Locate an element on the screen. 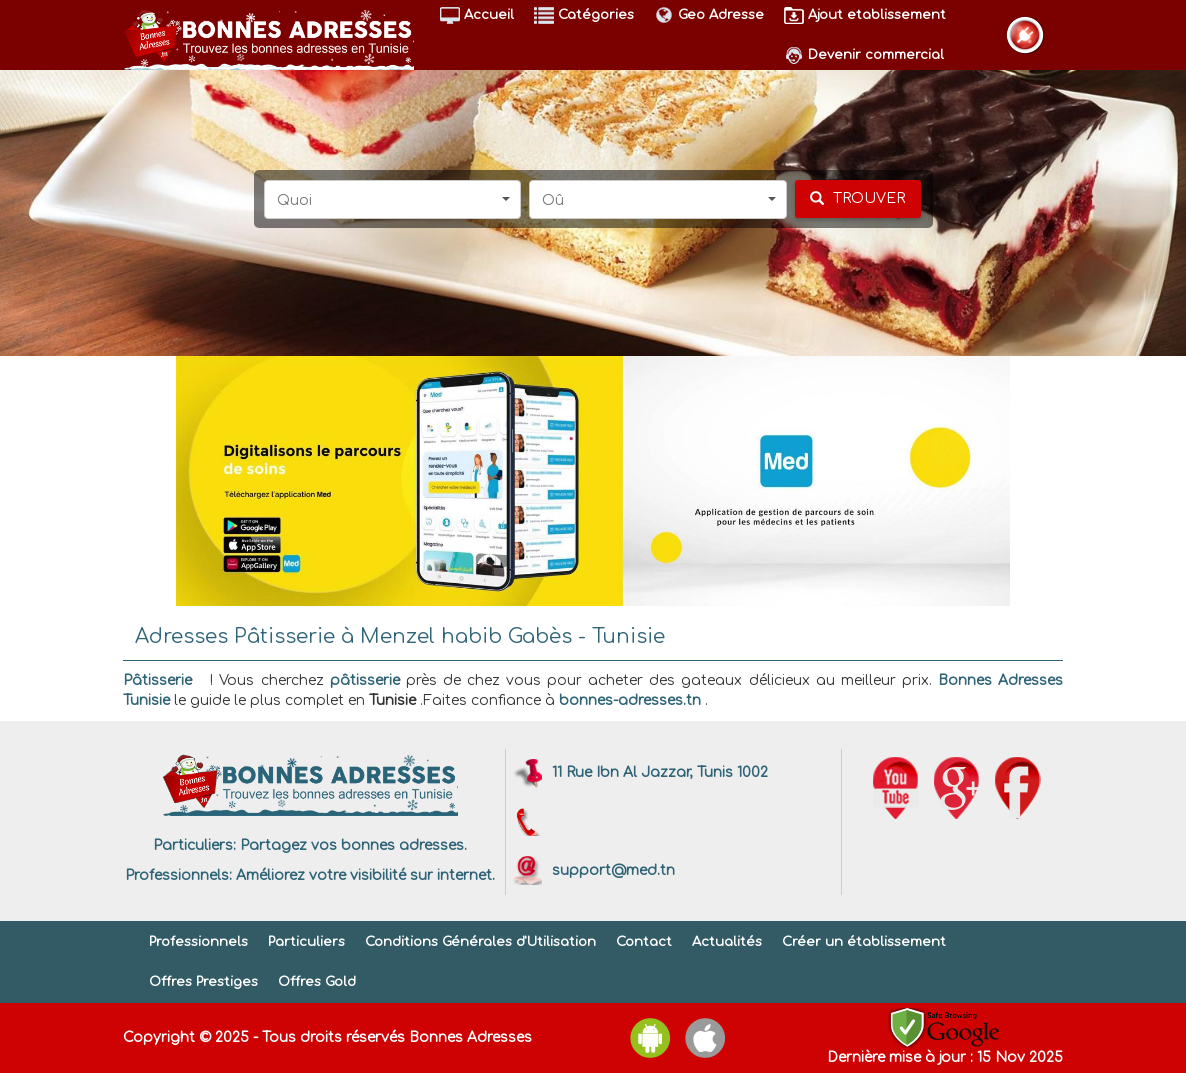 Image resolution: width=1186 pixels, height=1073 pixels. bonnes-adresses.tn is located at coordinates (630, 700).